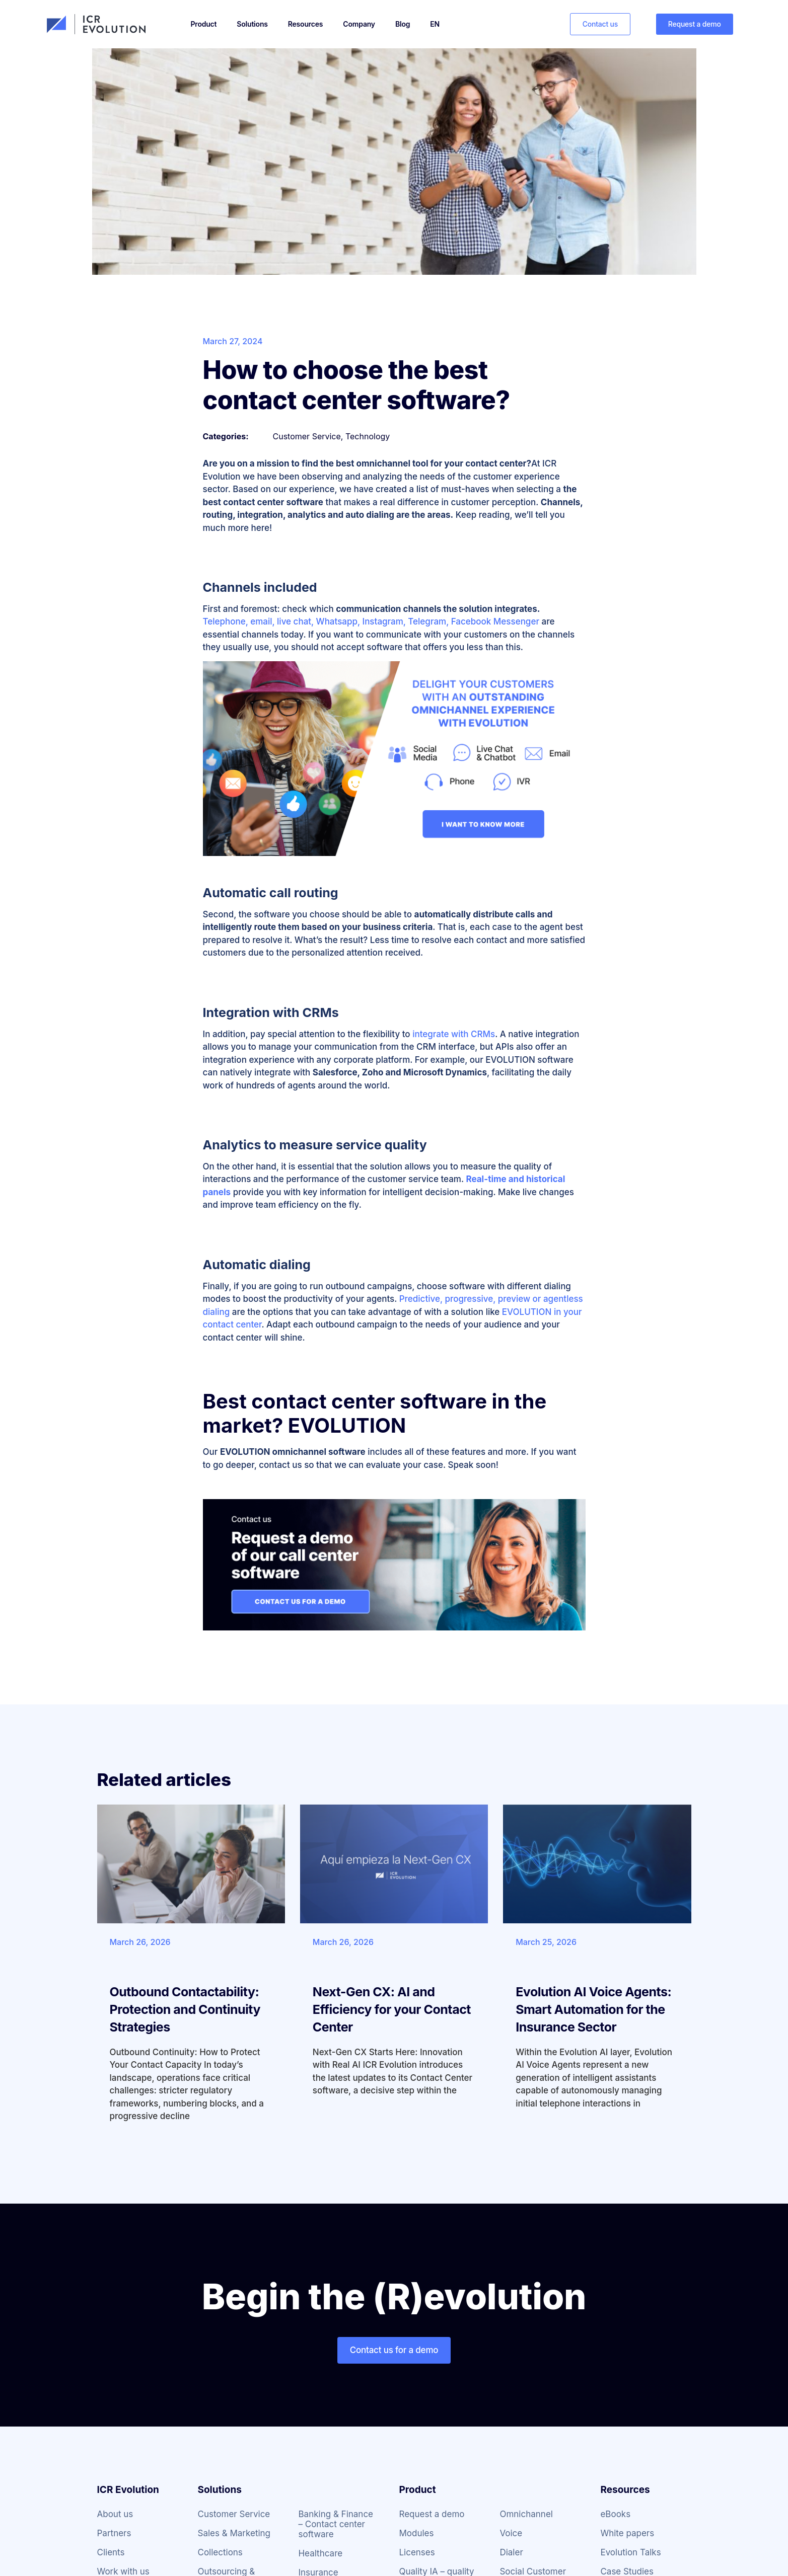 The height and width of the screenshot is (2576, 788). Describe the element at coordinates (114, 2533) in the screenshot. I see `Partners` at that location.